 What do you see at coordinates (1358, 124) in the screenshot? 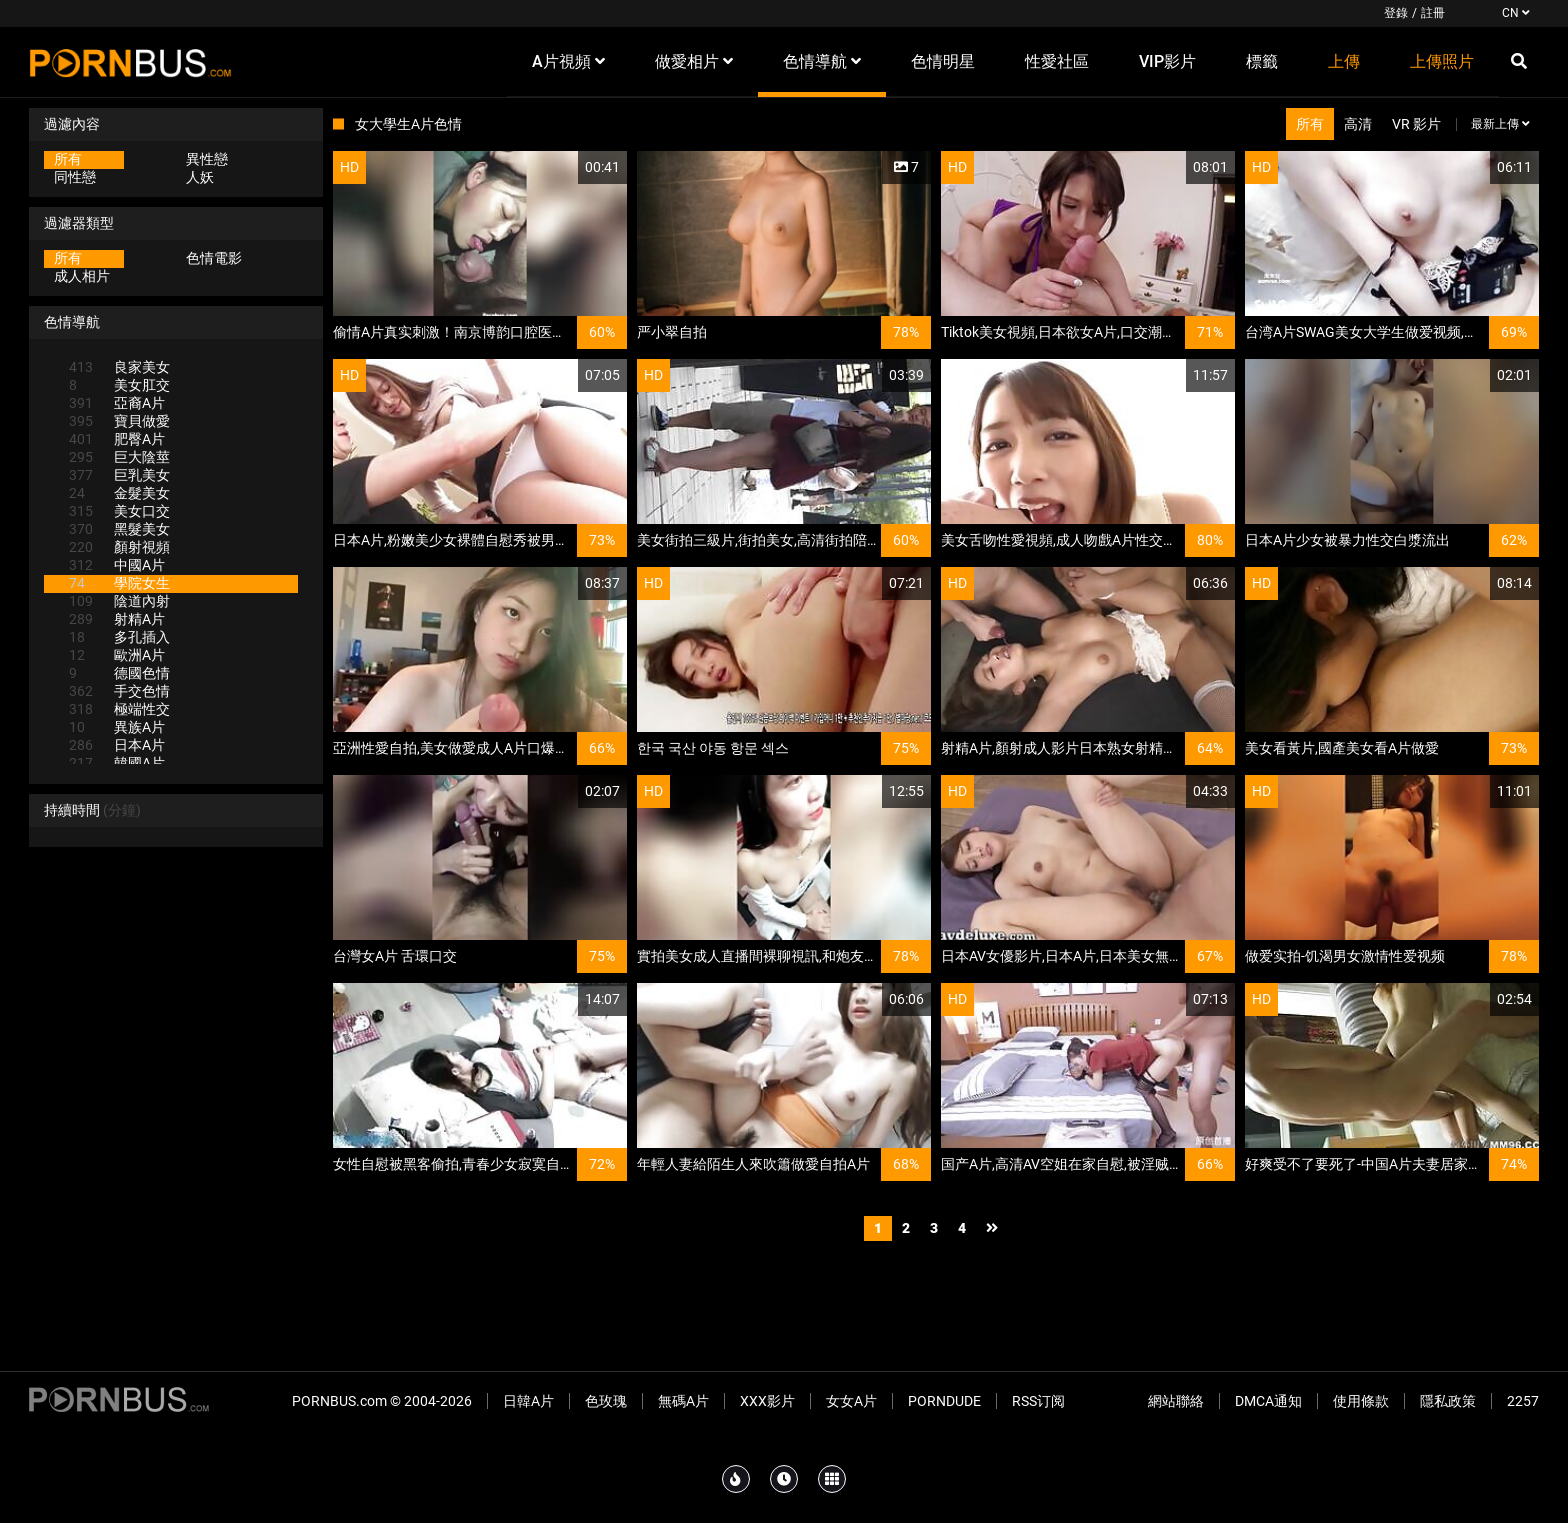
I see `高清` at bounding box center [1358, 124].